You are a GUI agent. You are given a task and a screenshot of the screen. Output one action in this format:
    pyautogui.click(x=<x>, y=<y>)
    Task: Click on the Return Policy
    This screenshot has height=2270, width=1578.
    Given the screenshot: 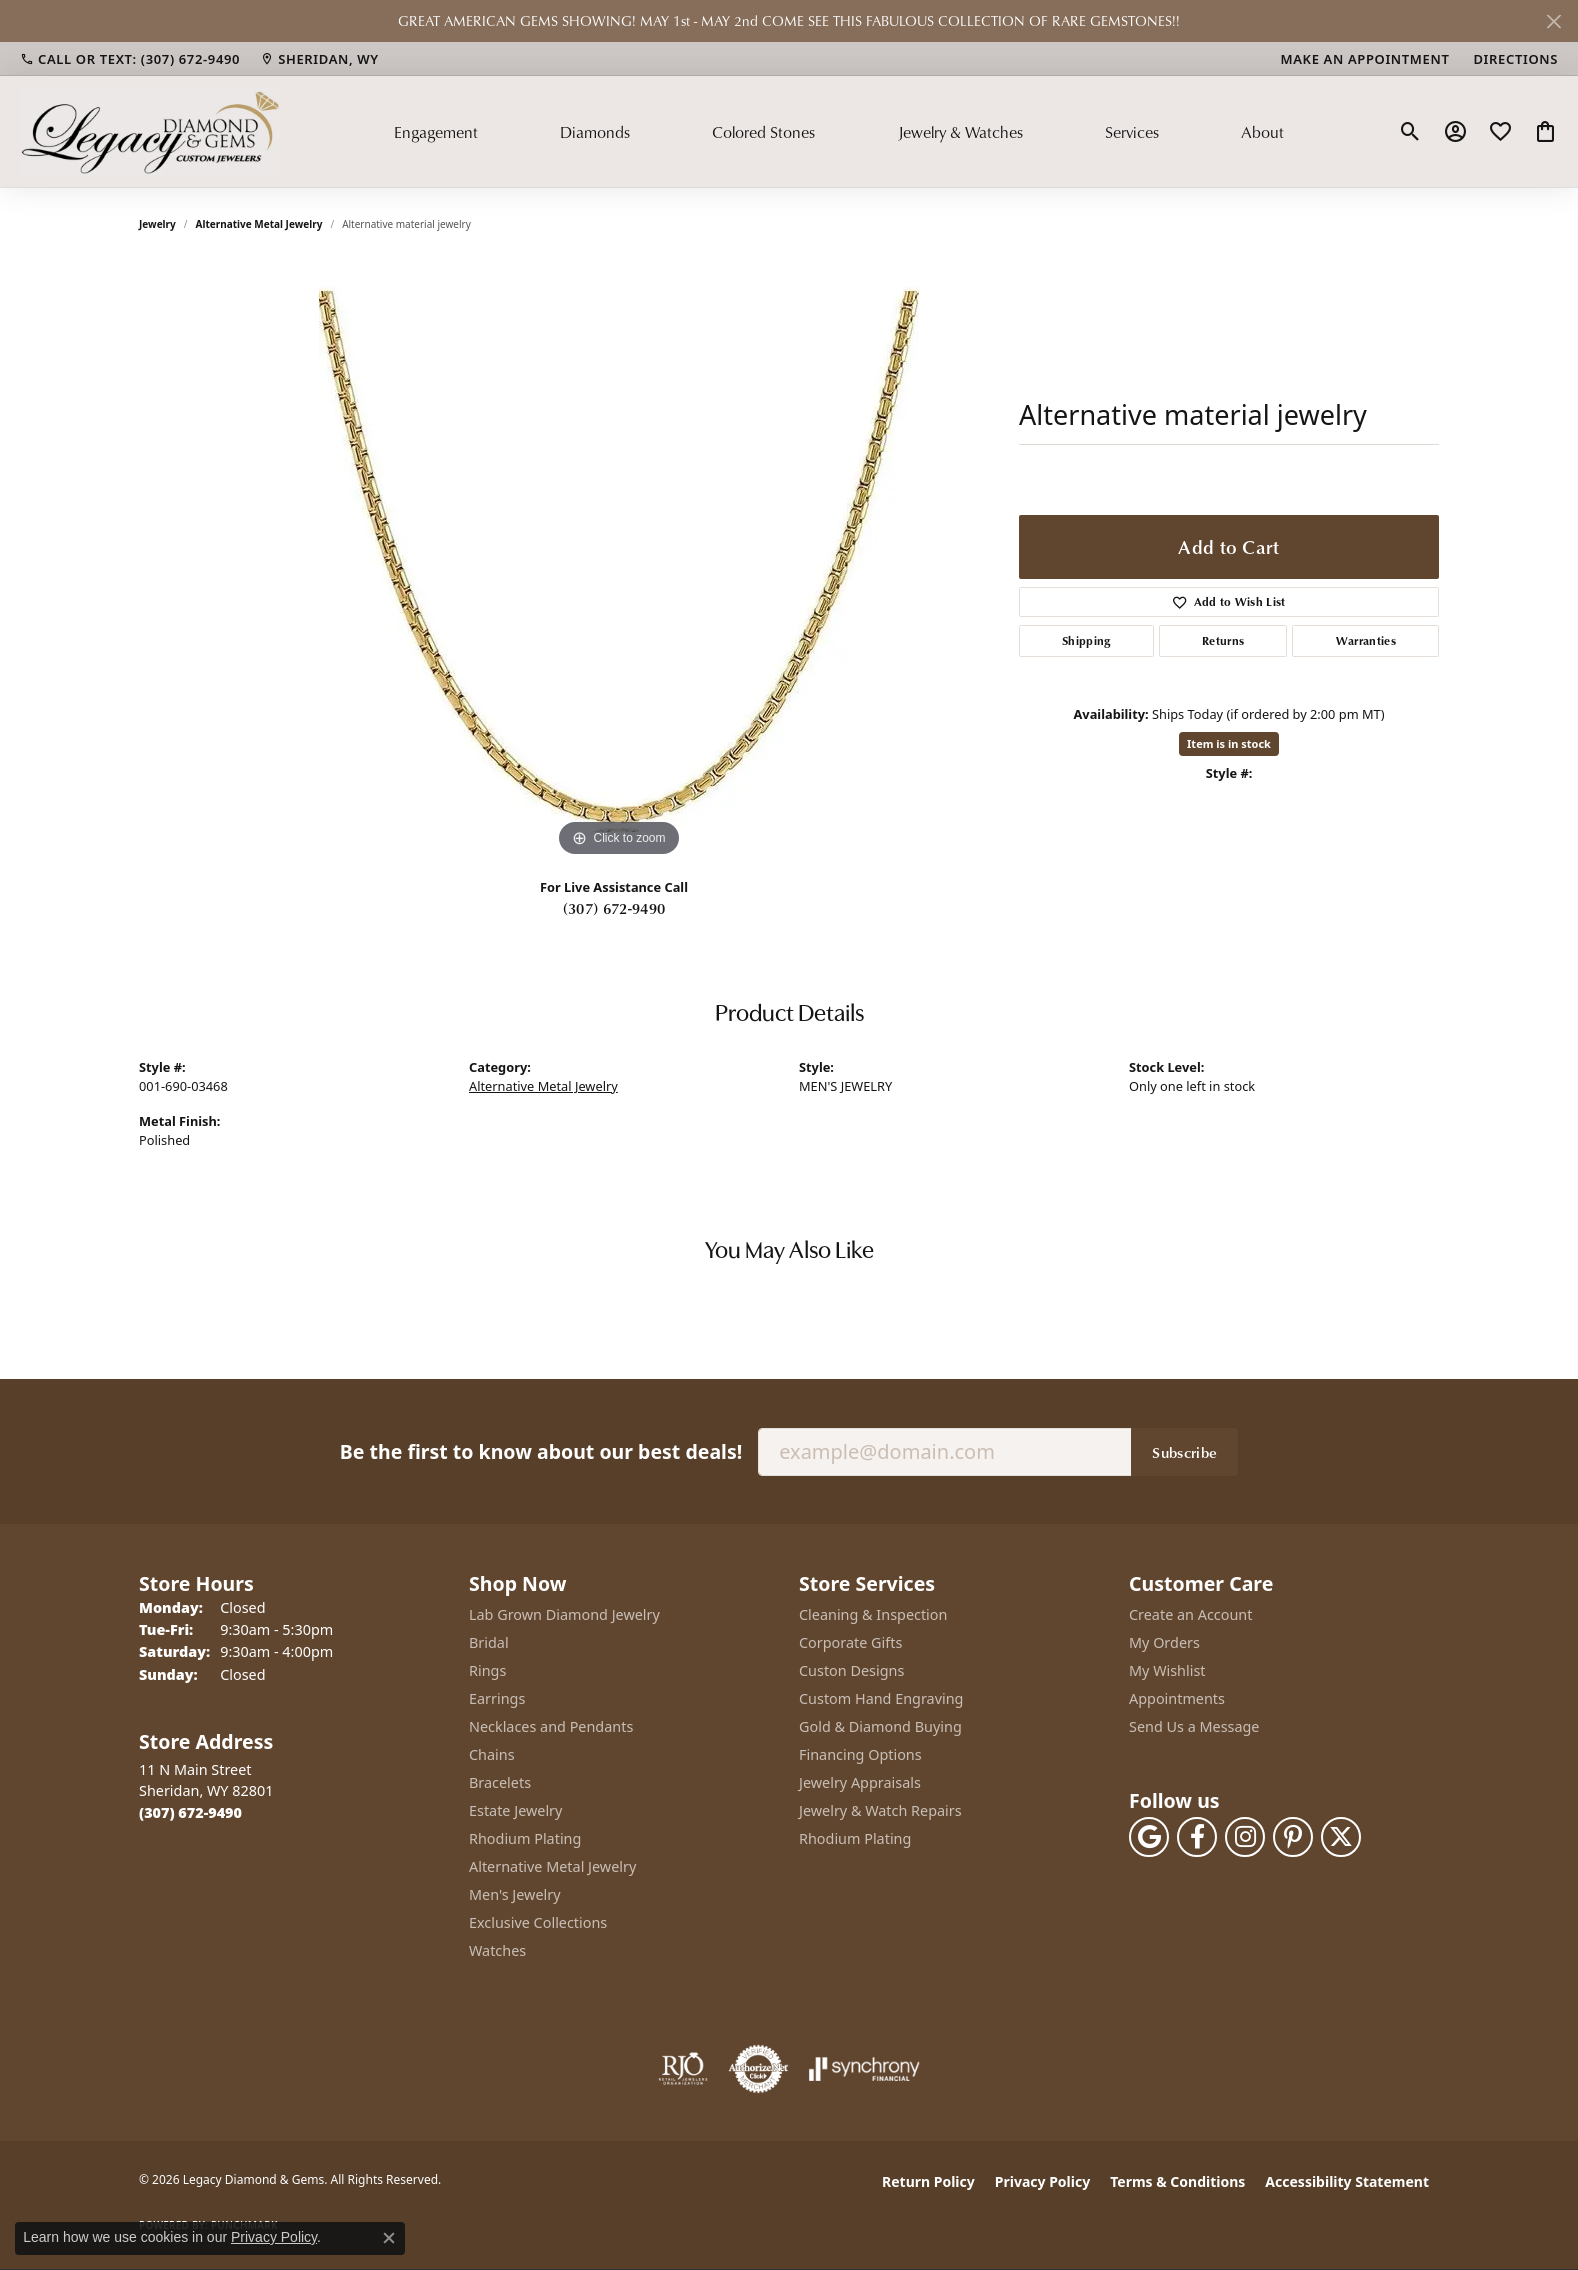 What is the action you would take?
    pyautogui.click(x=928, y=2181)
    